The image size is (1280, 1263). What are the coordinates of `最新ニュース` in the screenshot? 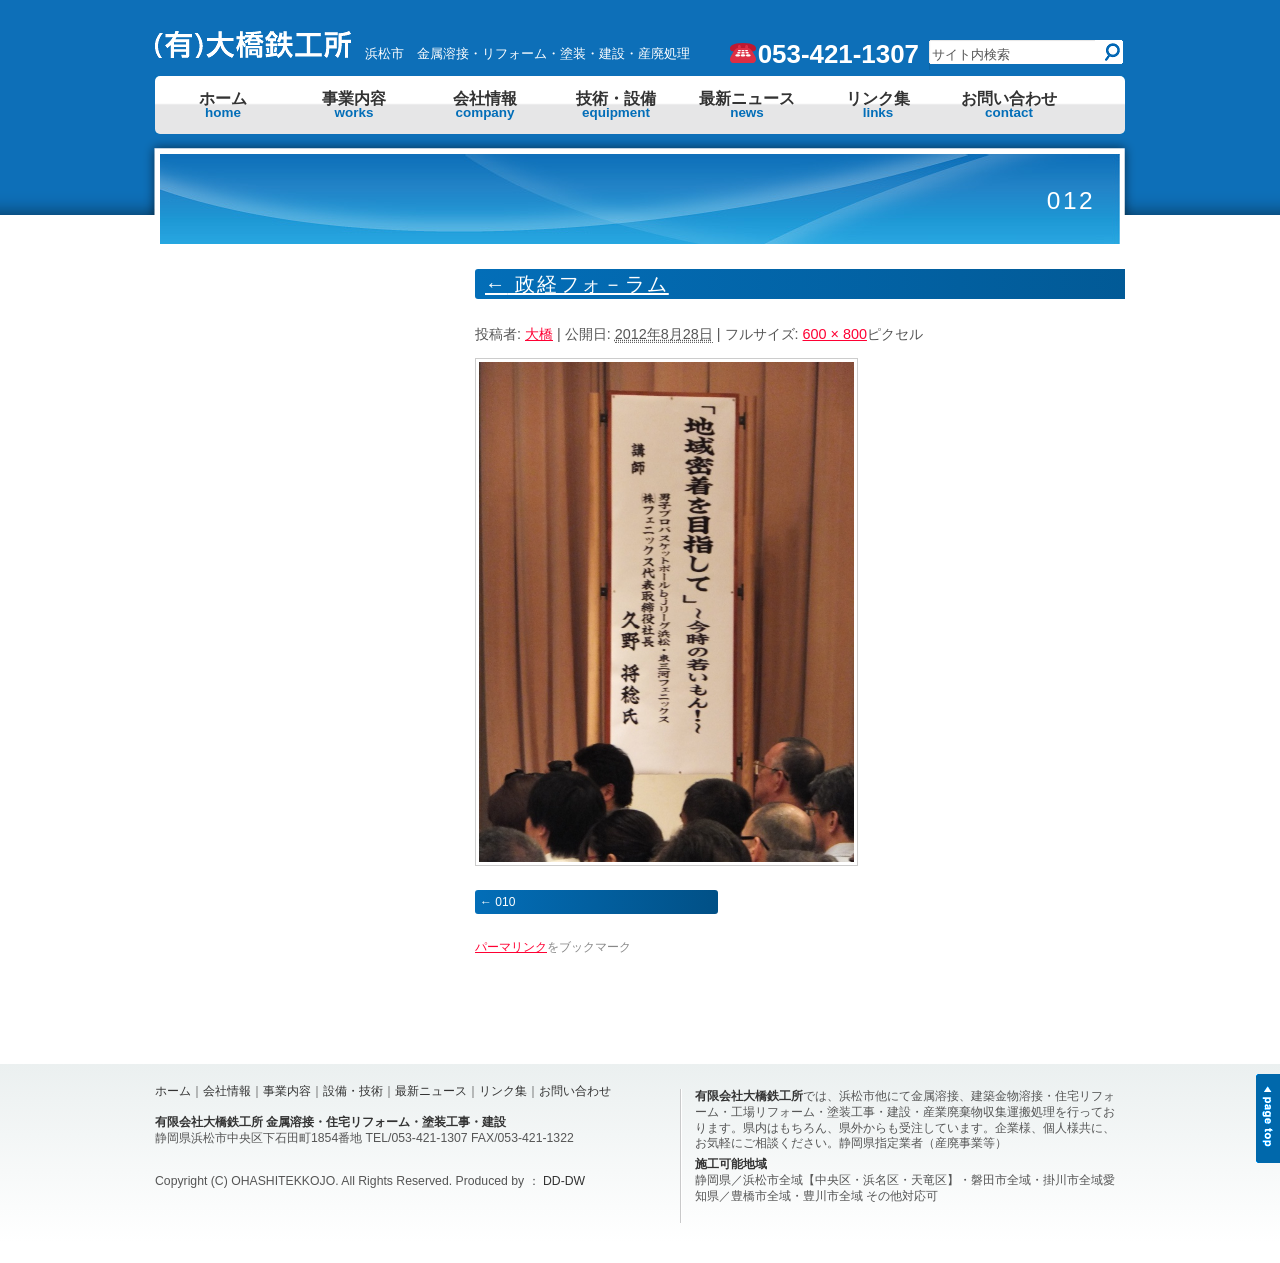 It's located at (747, 105).